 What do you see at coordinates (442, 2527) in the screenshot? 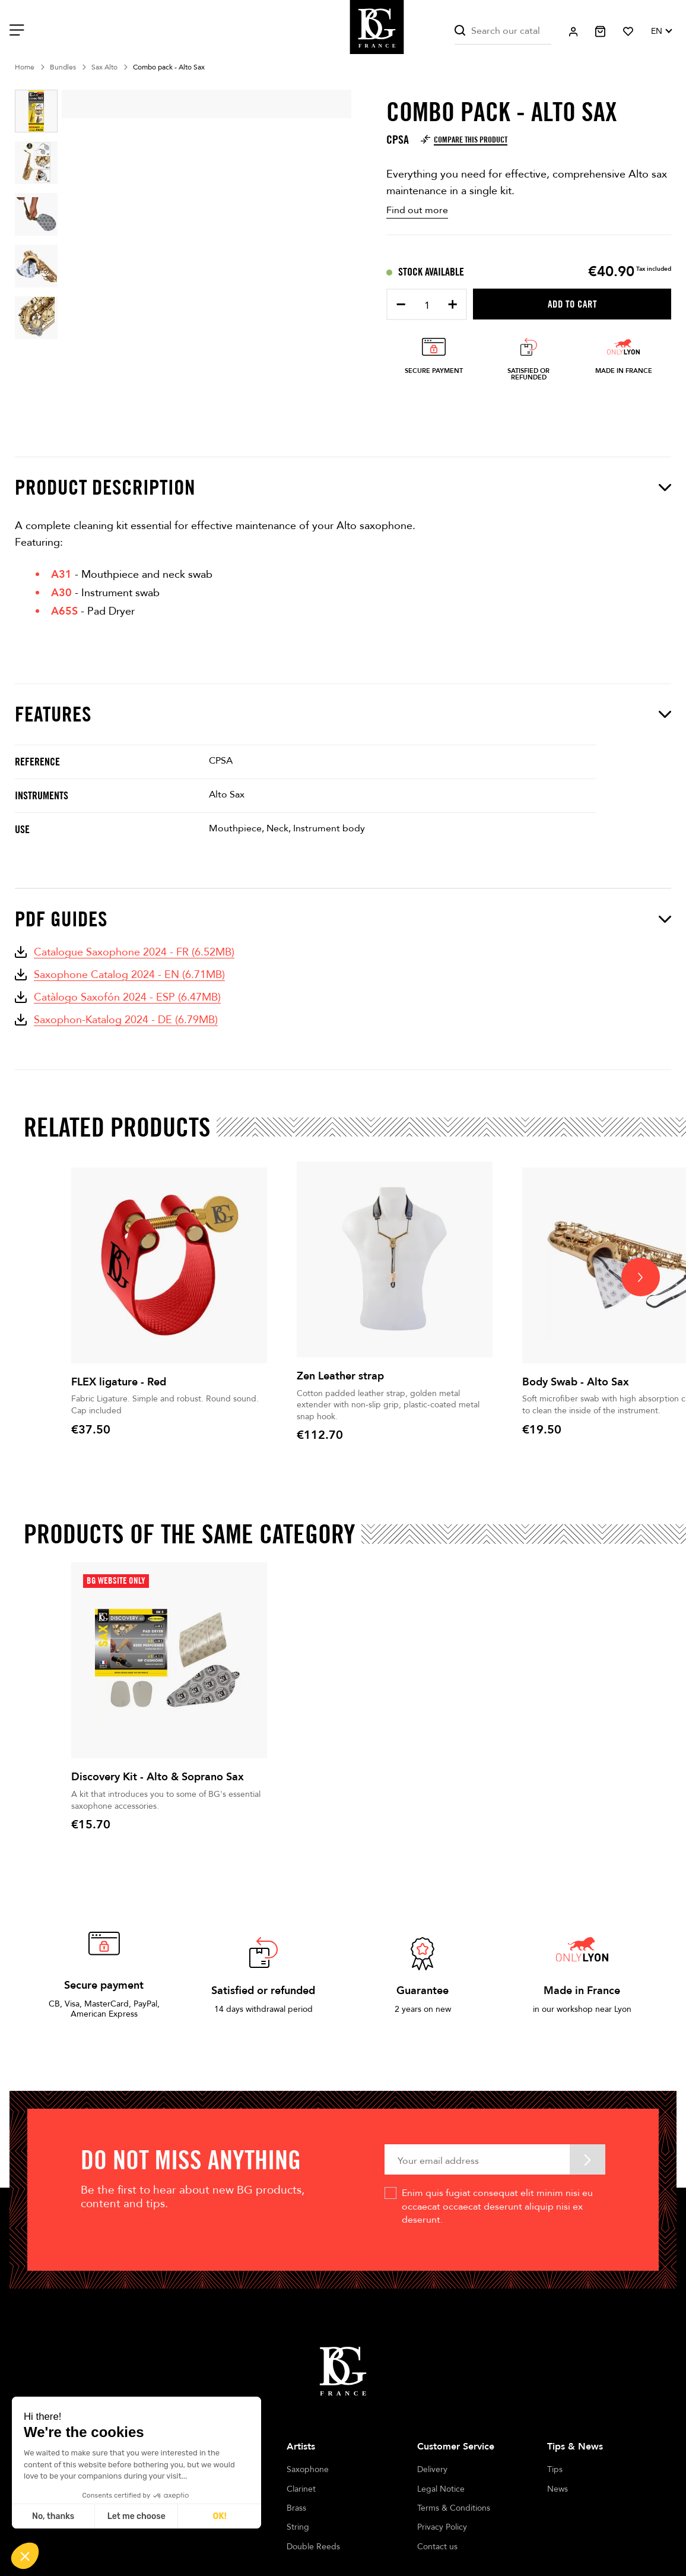
I see `Privacy Policy` at bounding box center [442, 2527].